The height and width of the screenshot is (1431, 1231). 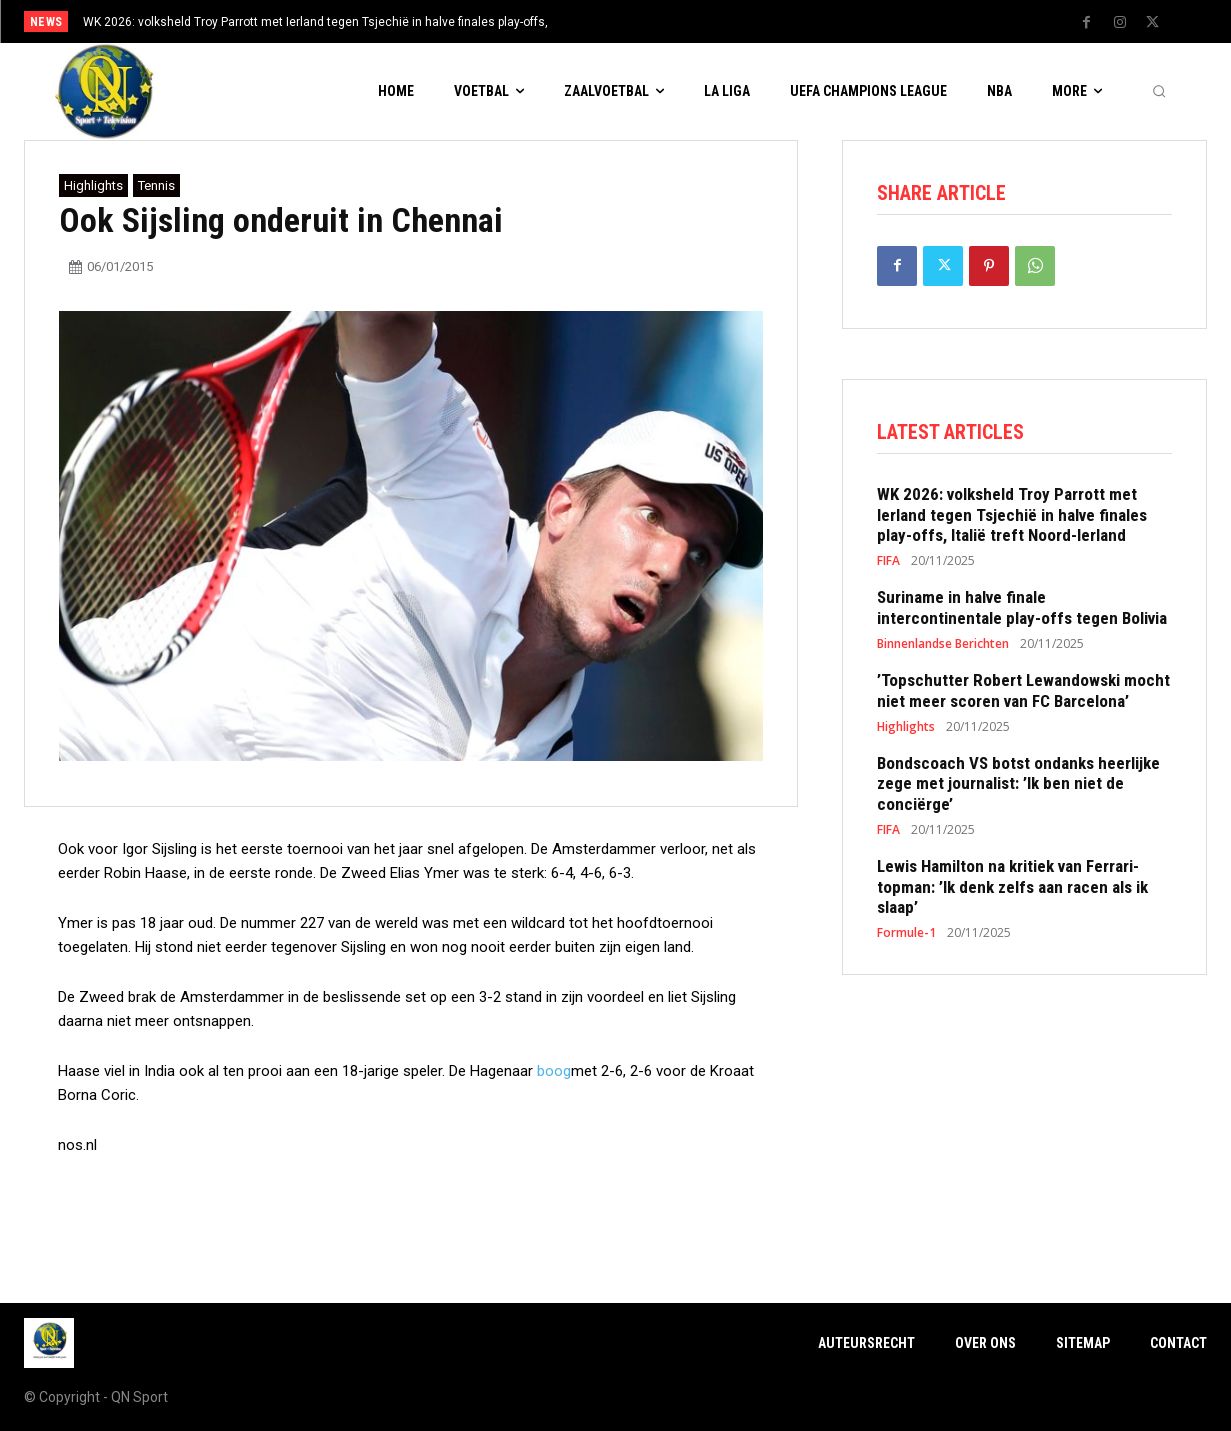 I want to click on Tennis, so click(x=156, y=185).